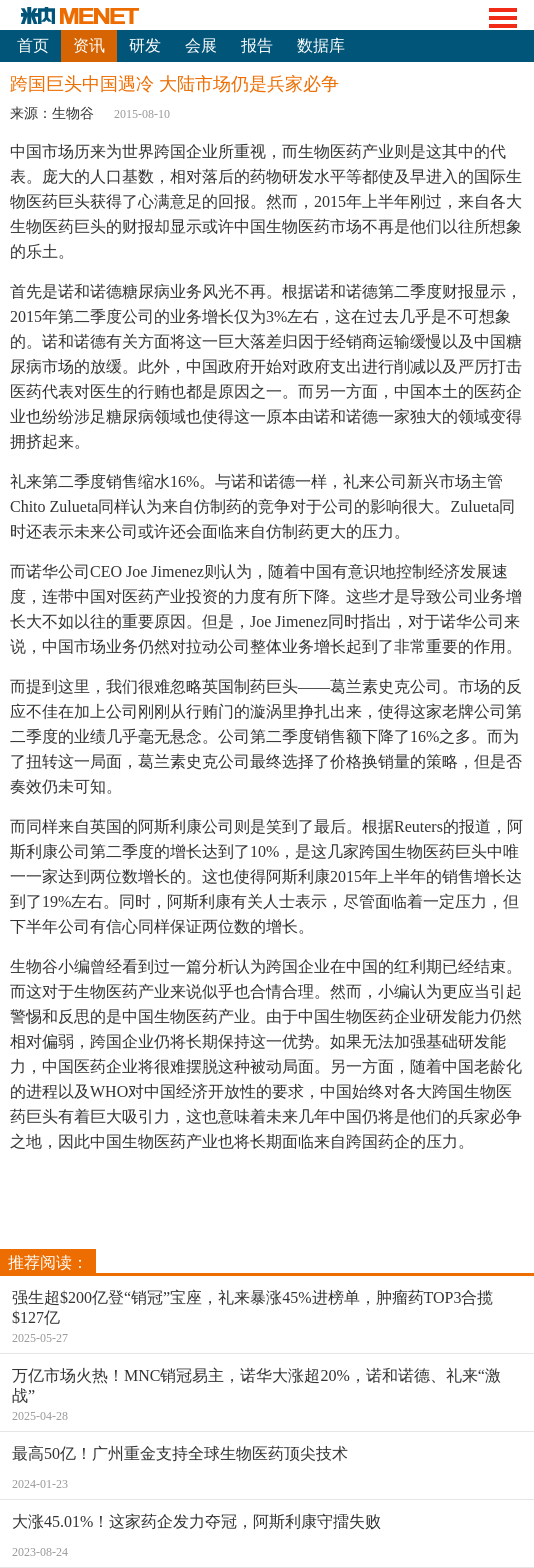 Image resolution: width=534 pixels, height=1568 pixels. Describe the element at coordinates (33, 45) in the screenshot. I see `首页` at that location.